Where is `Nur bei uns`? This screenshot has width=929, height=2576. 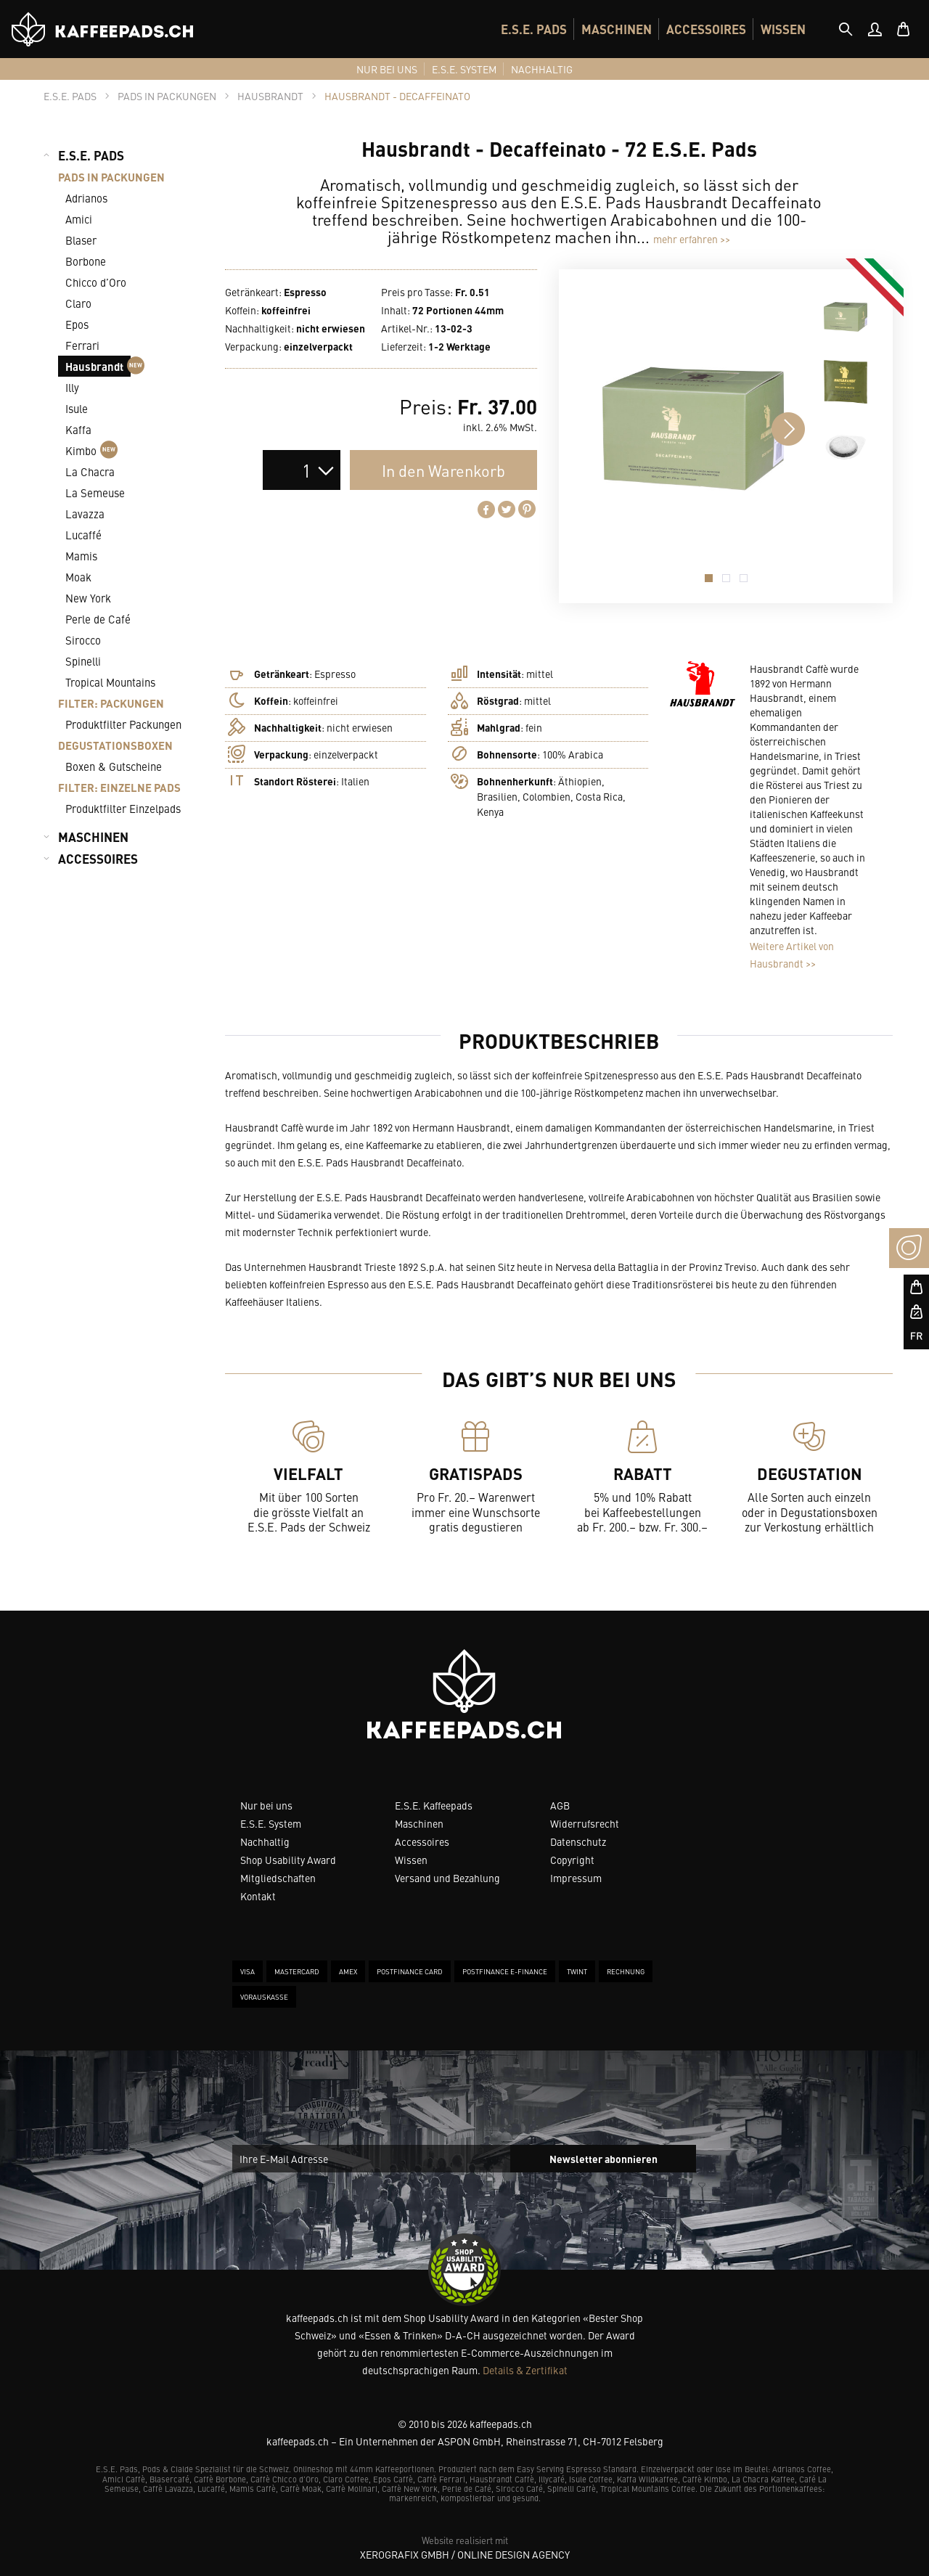
Nur bei uns is located at coordinates (266, 1805).